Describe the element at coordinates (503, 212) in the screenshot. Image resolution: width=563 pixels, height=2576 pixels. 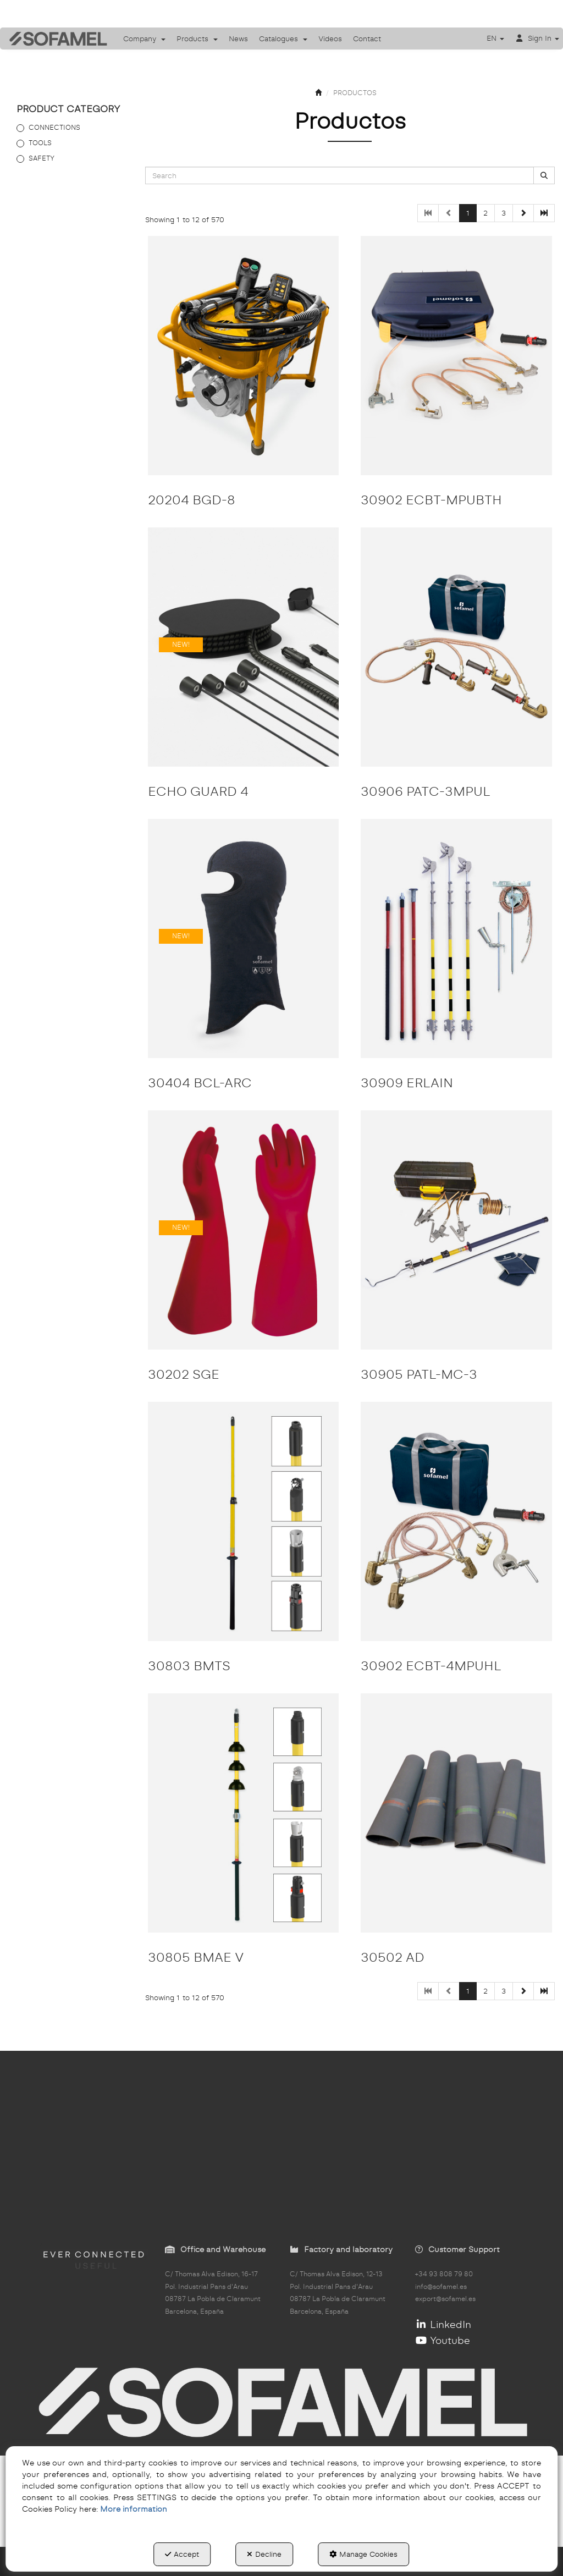
I see `3 [button]` at that location.